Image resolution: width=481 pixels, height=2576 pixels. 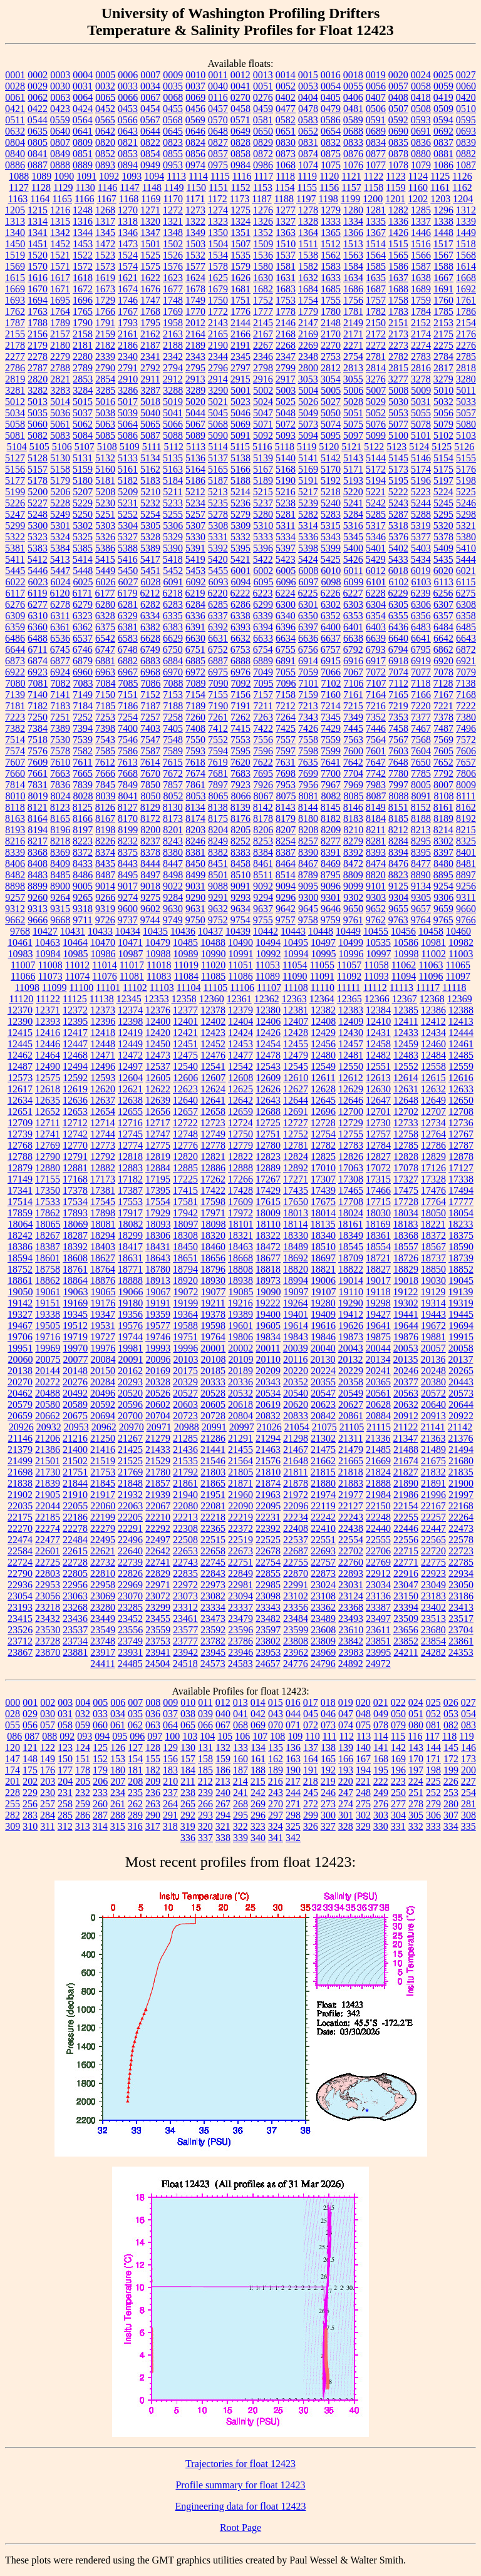 What do you see at coordinates (323, 1055) in the screenshot?
I see `12480` at bounding box center [323, 1055].